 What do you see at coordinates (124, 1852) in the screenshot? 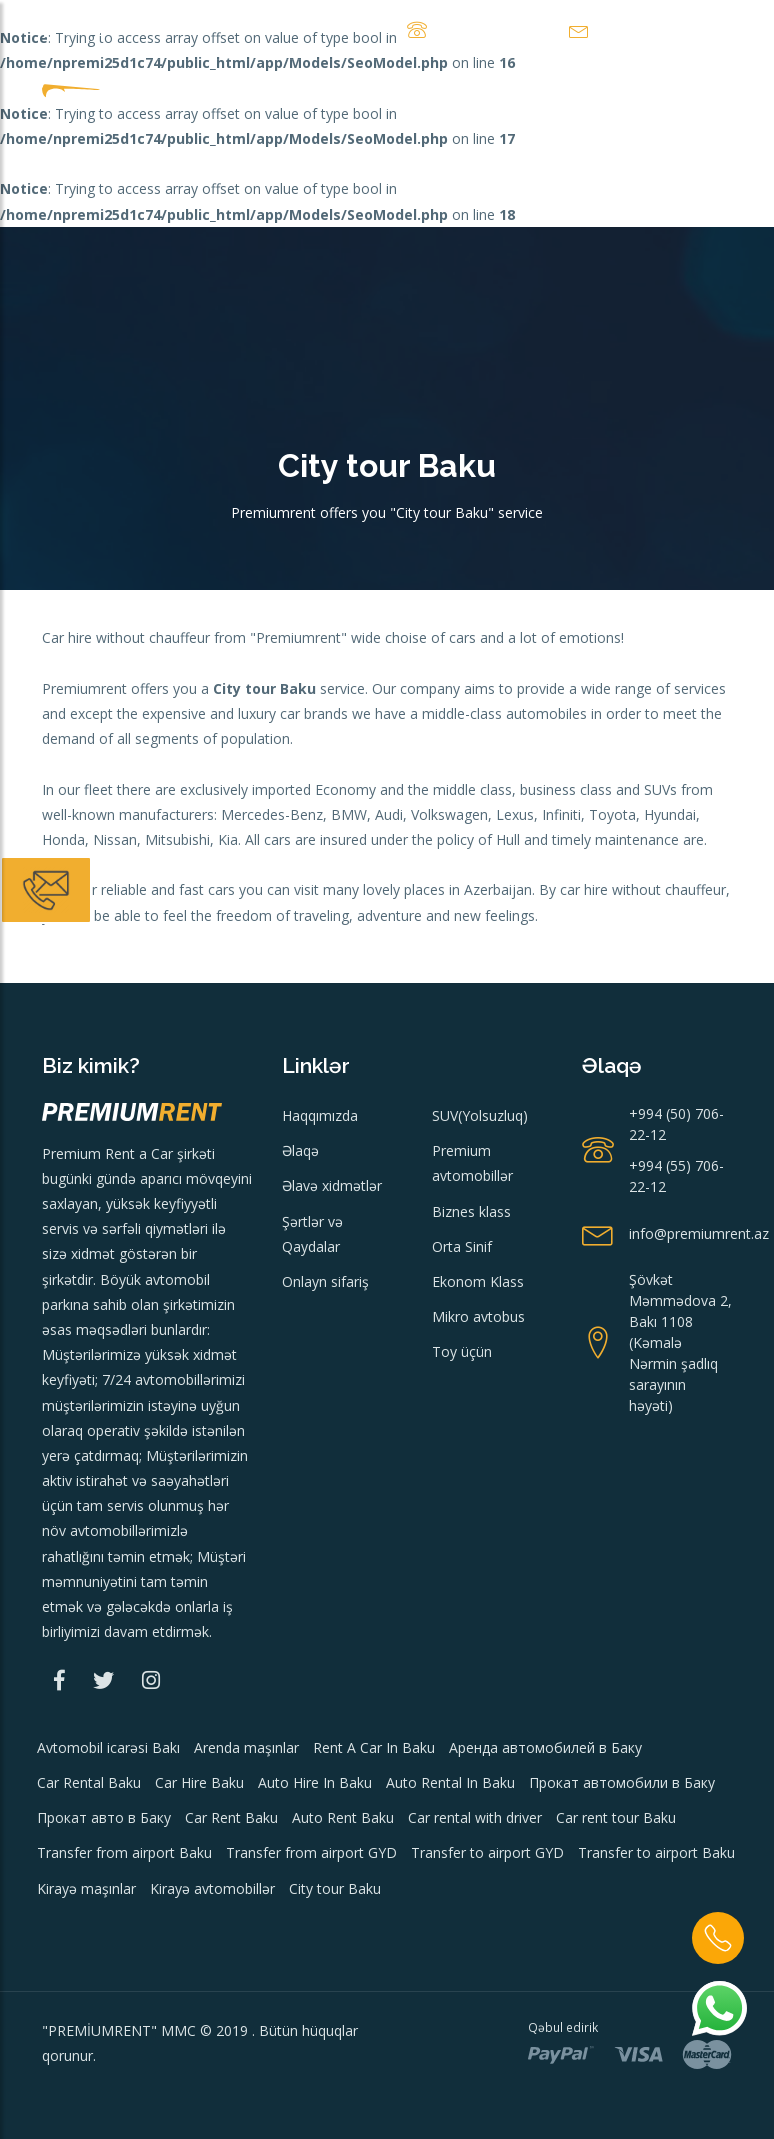
I see `Transfer from airport Baku` at bounding box center [124, 1852].